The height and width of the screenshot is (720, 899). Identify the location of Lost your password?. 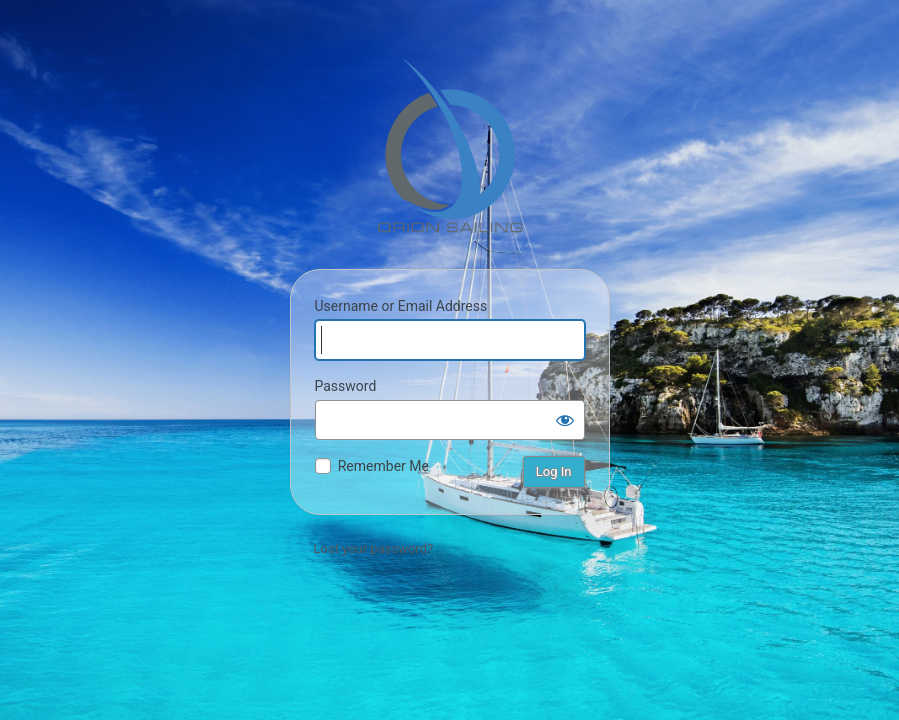
(374, 548).